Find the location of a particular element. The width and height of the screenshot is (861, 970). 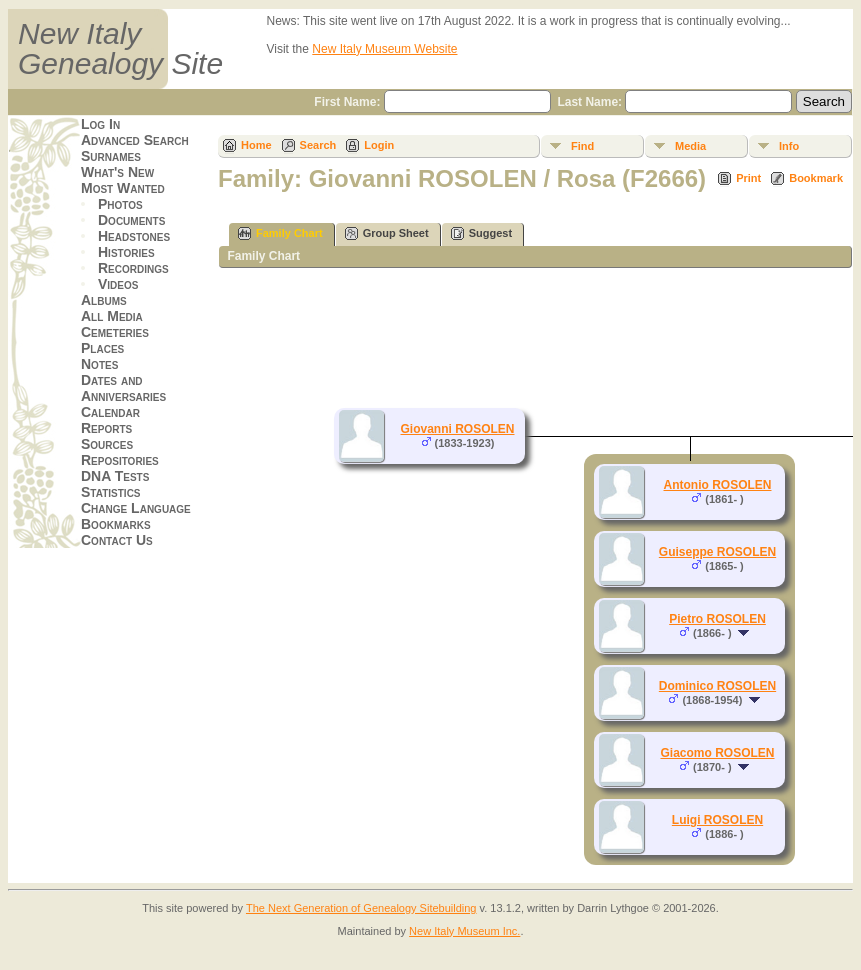

Surnames is located at coordinates (111, 156).